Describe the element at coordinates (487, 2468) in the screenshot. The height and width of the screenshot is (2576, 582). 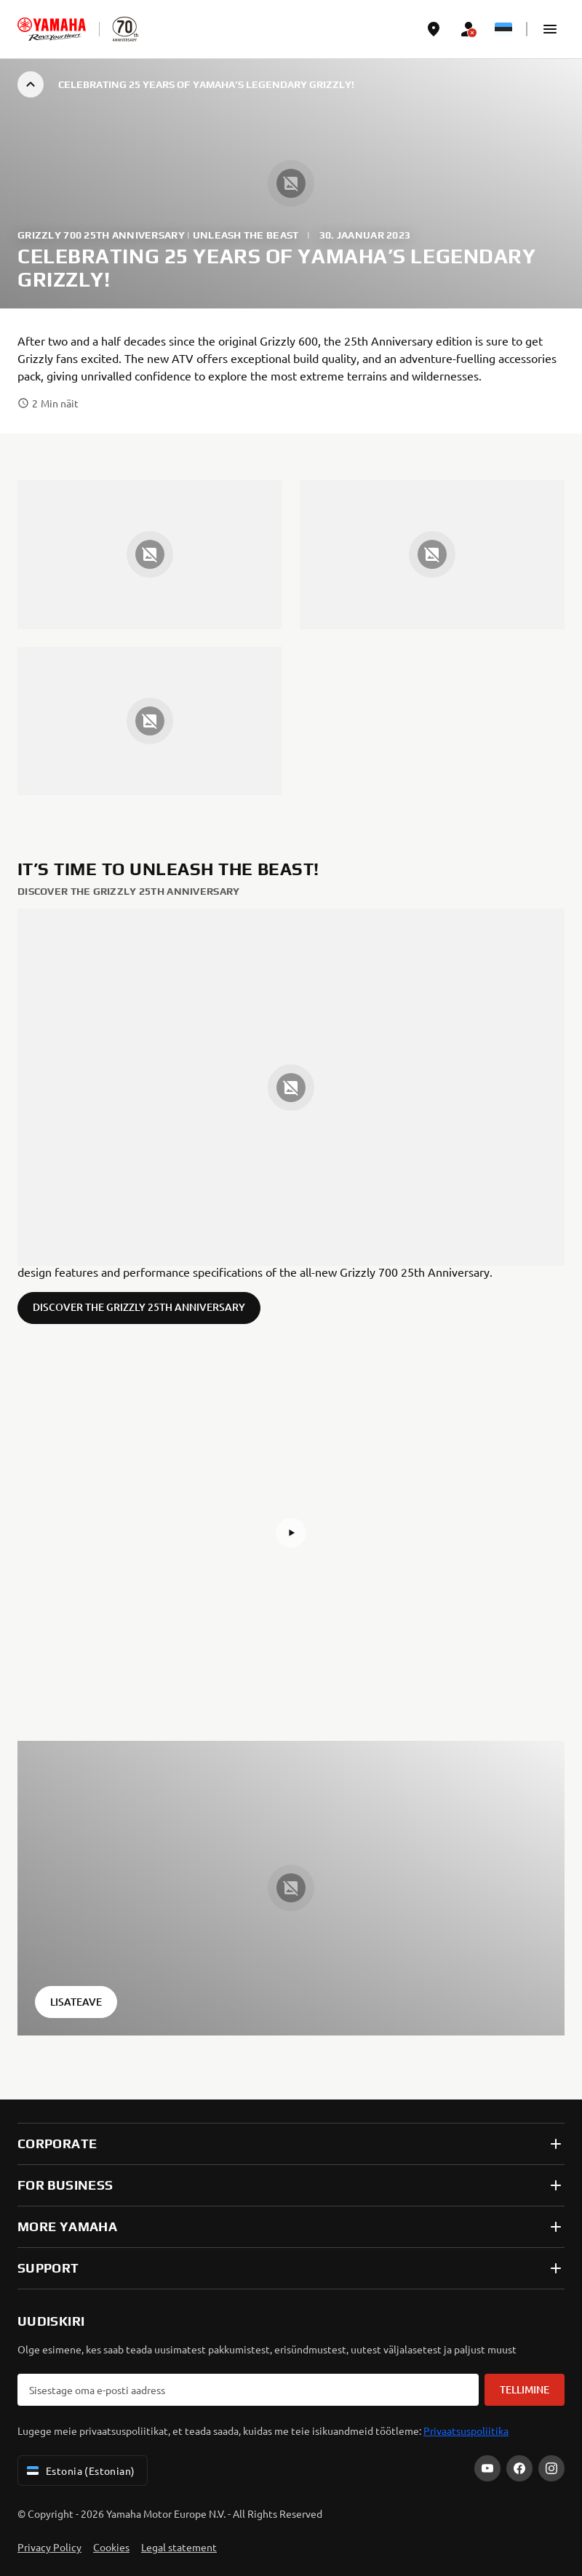
I see `[YouTube]` at that location.